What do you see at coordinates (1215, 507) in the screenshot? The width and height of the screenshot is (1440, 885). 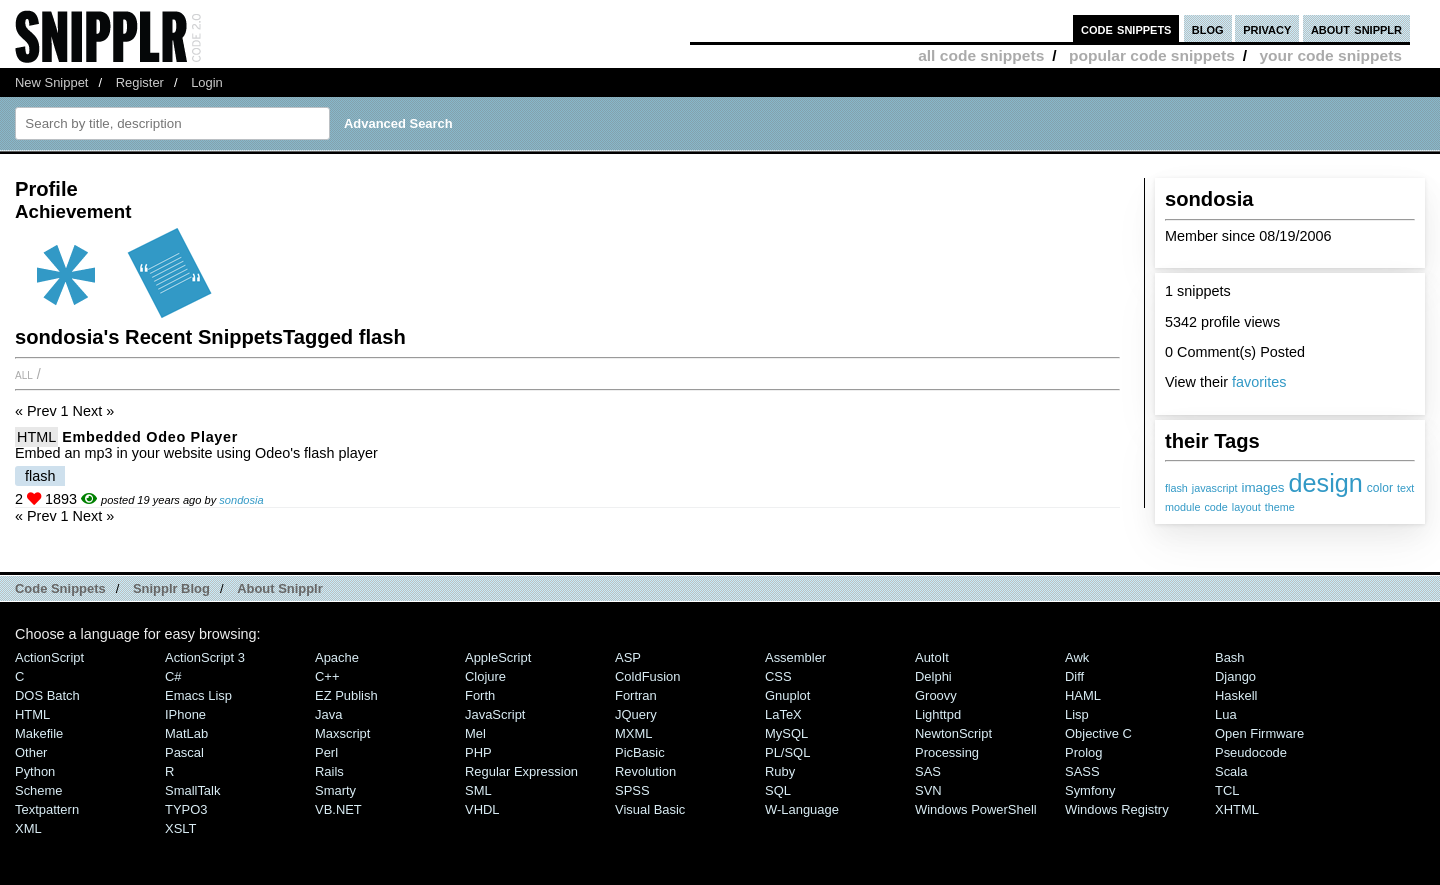 I see `code` at bounding box center [1215, 507].